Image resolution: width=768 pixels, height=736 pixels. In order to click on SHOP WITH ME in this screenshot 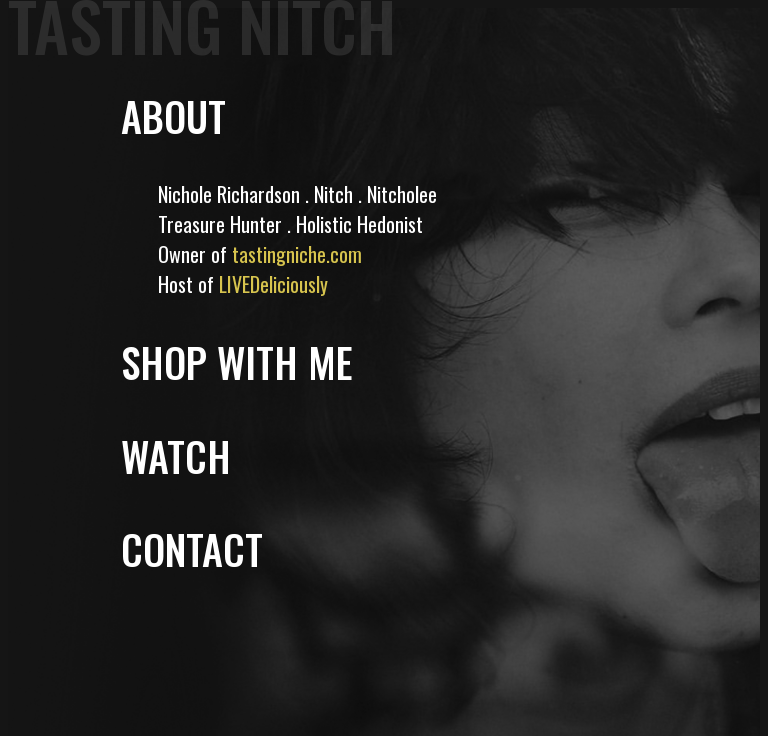, I will do `click(237, 362)`.